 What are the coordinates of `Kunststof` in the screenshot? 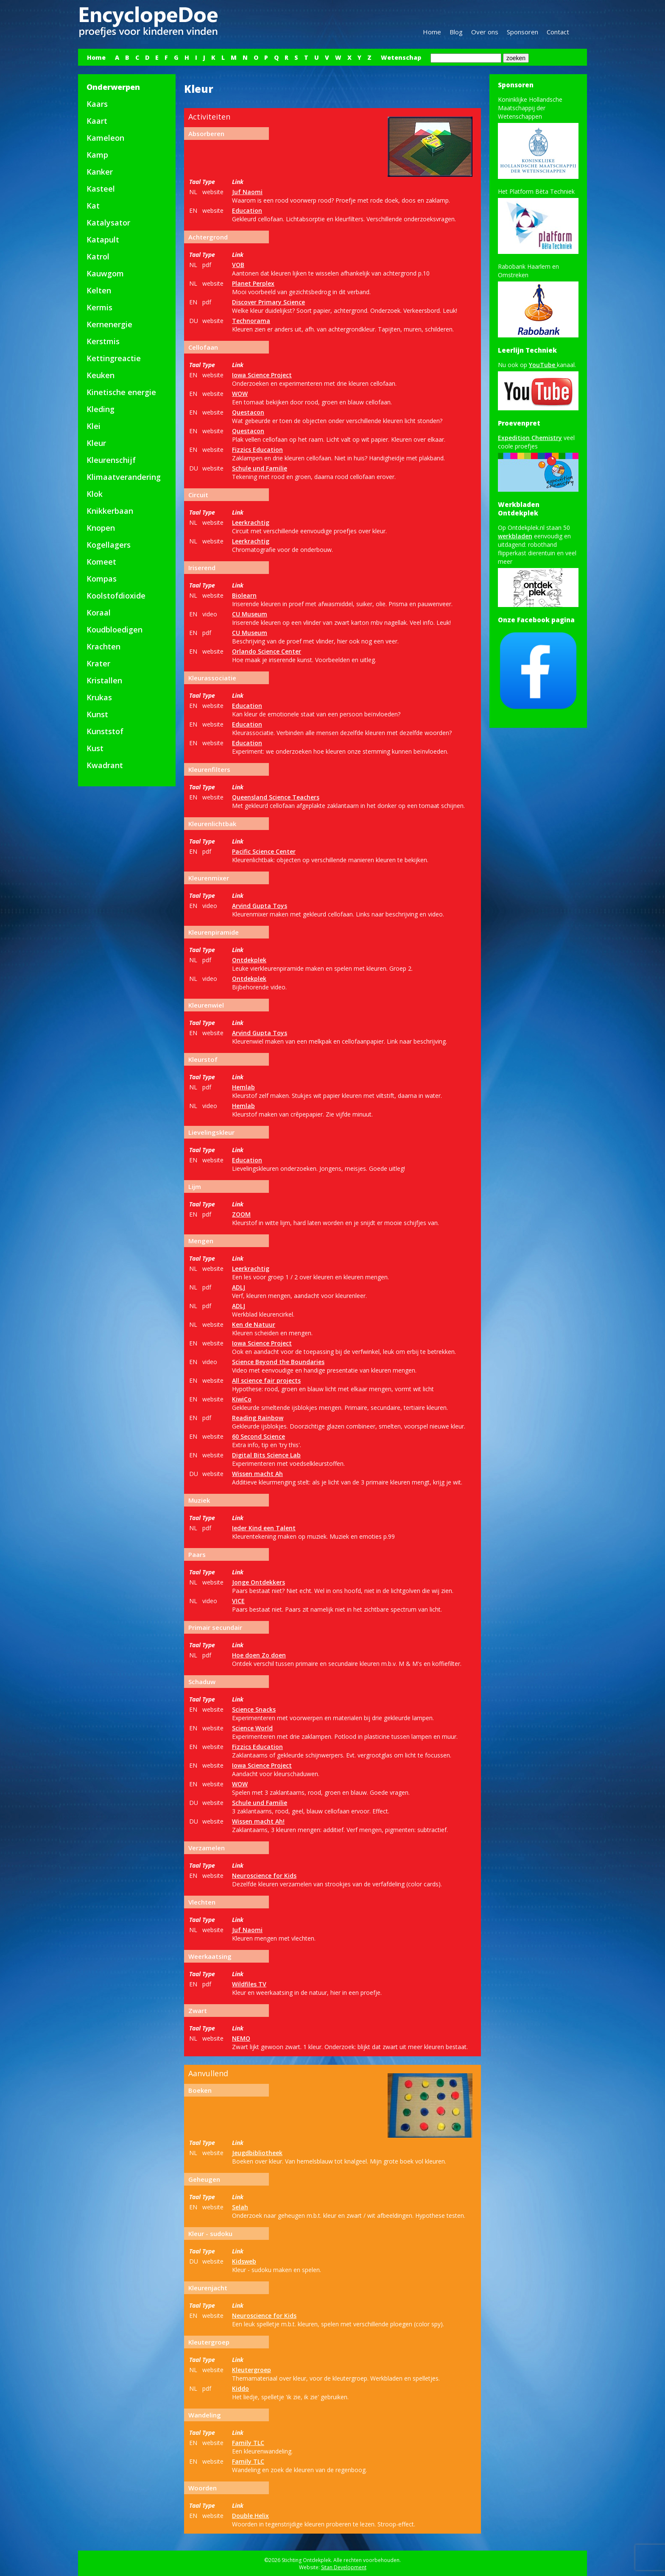 It's located at (105, 731).